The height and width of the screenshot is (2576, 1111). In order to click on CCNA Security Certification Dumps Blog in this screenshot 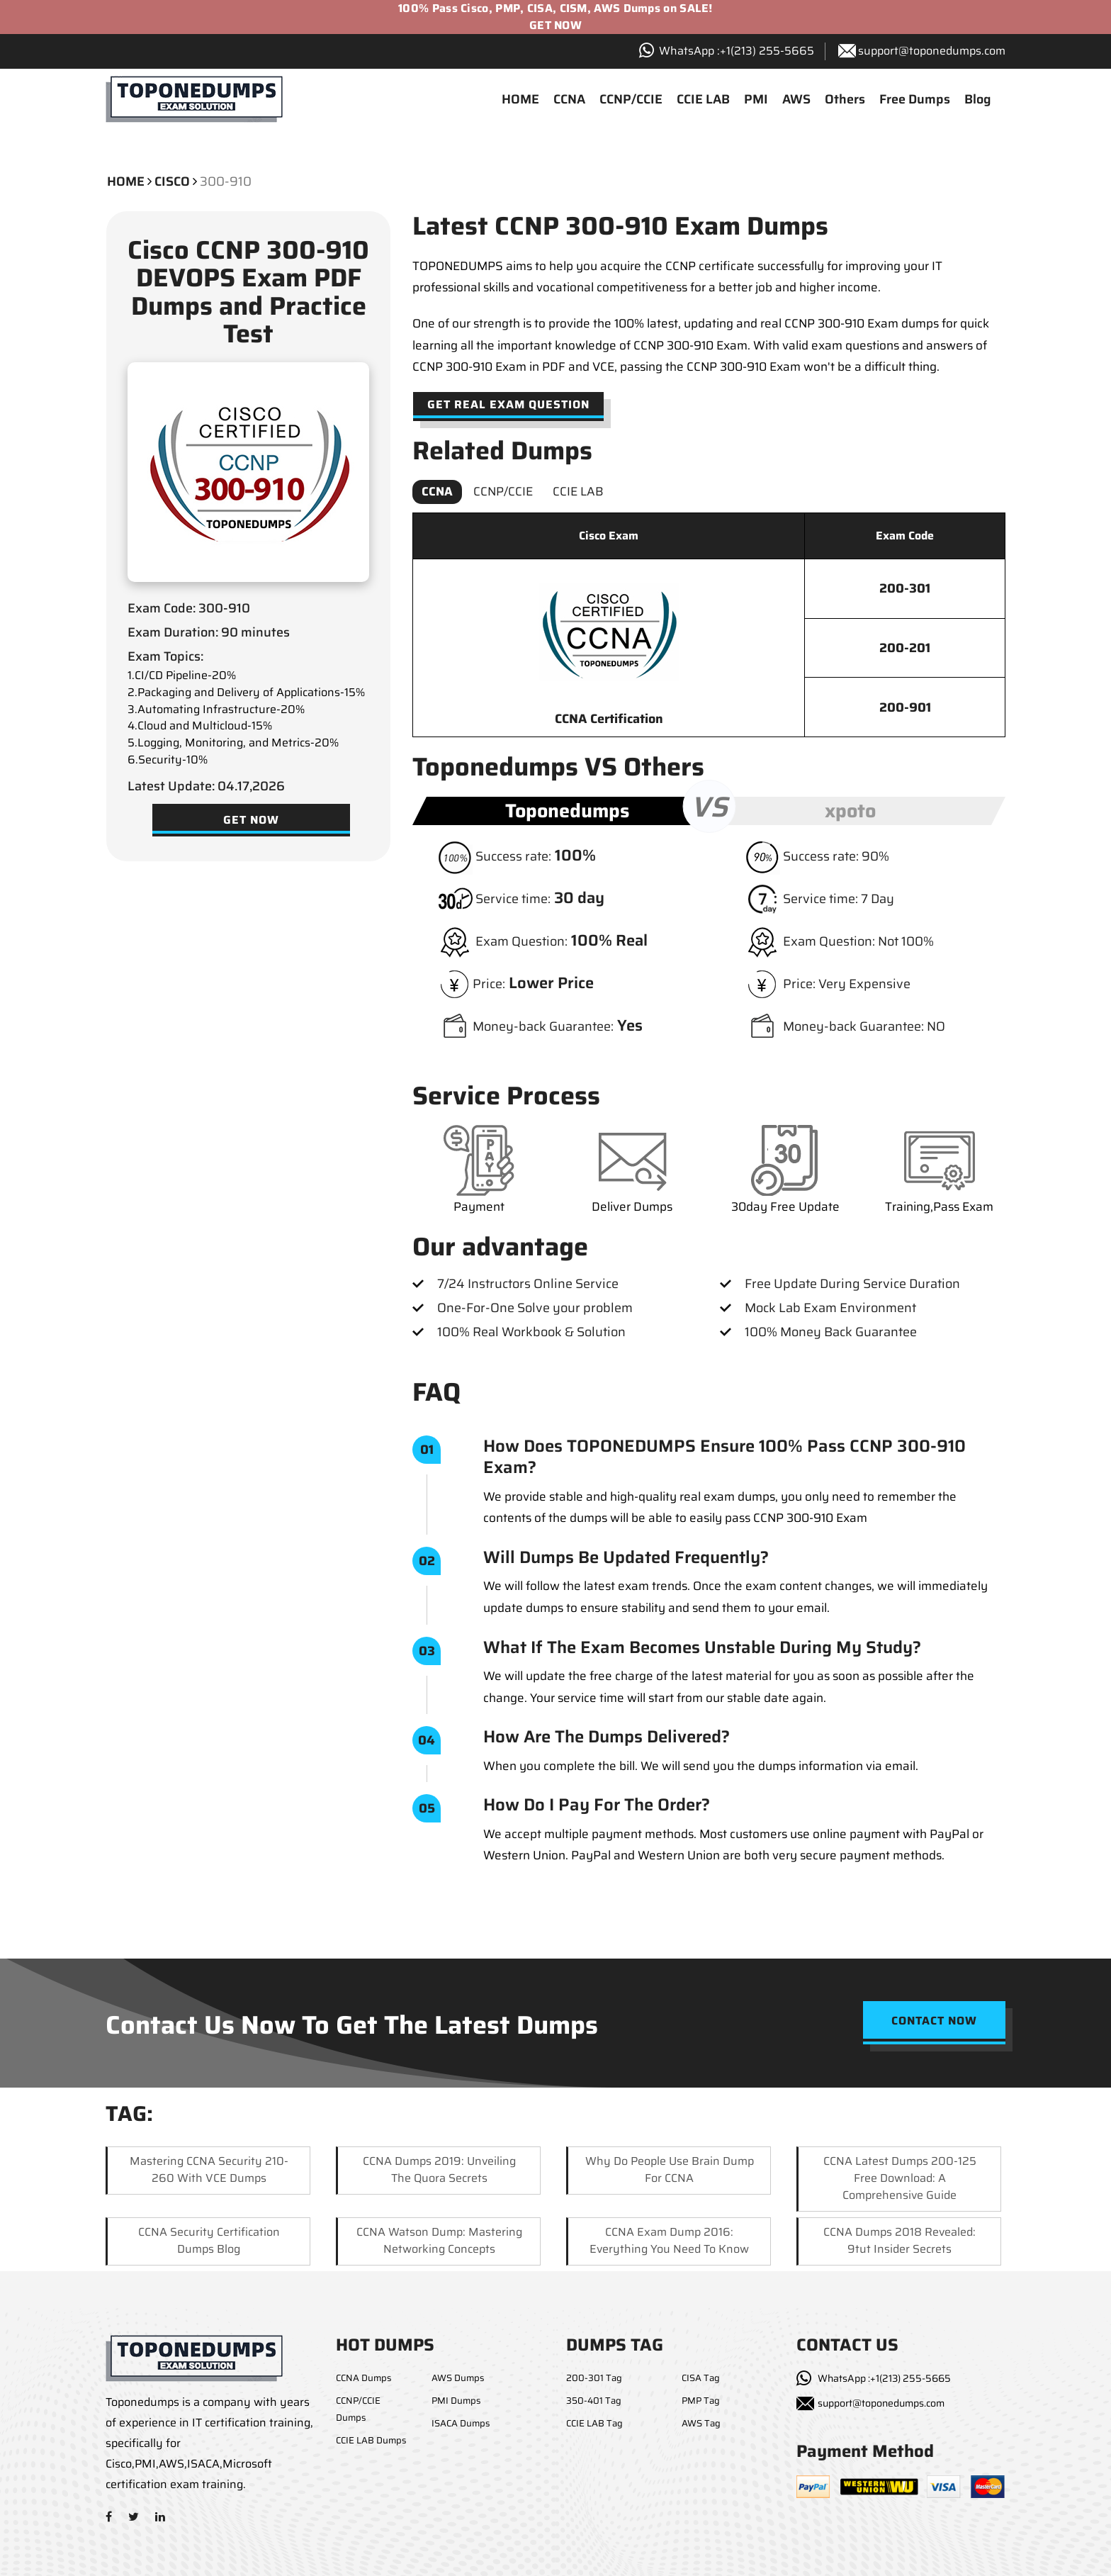, I will do `click(209, 2240)`.